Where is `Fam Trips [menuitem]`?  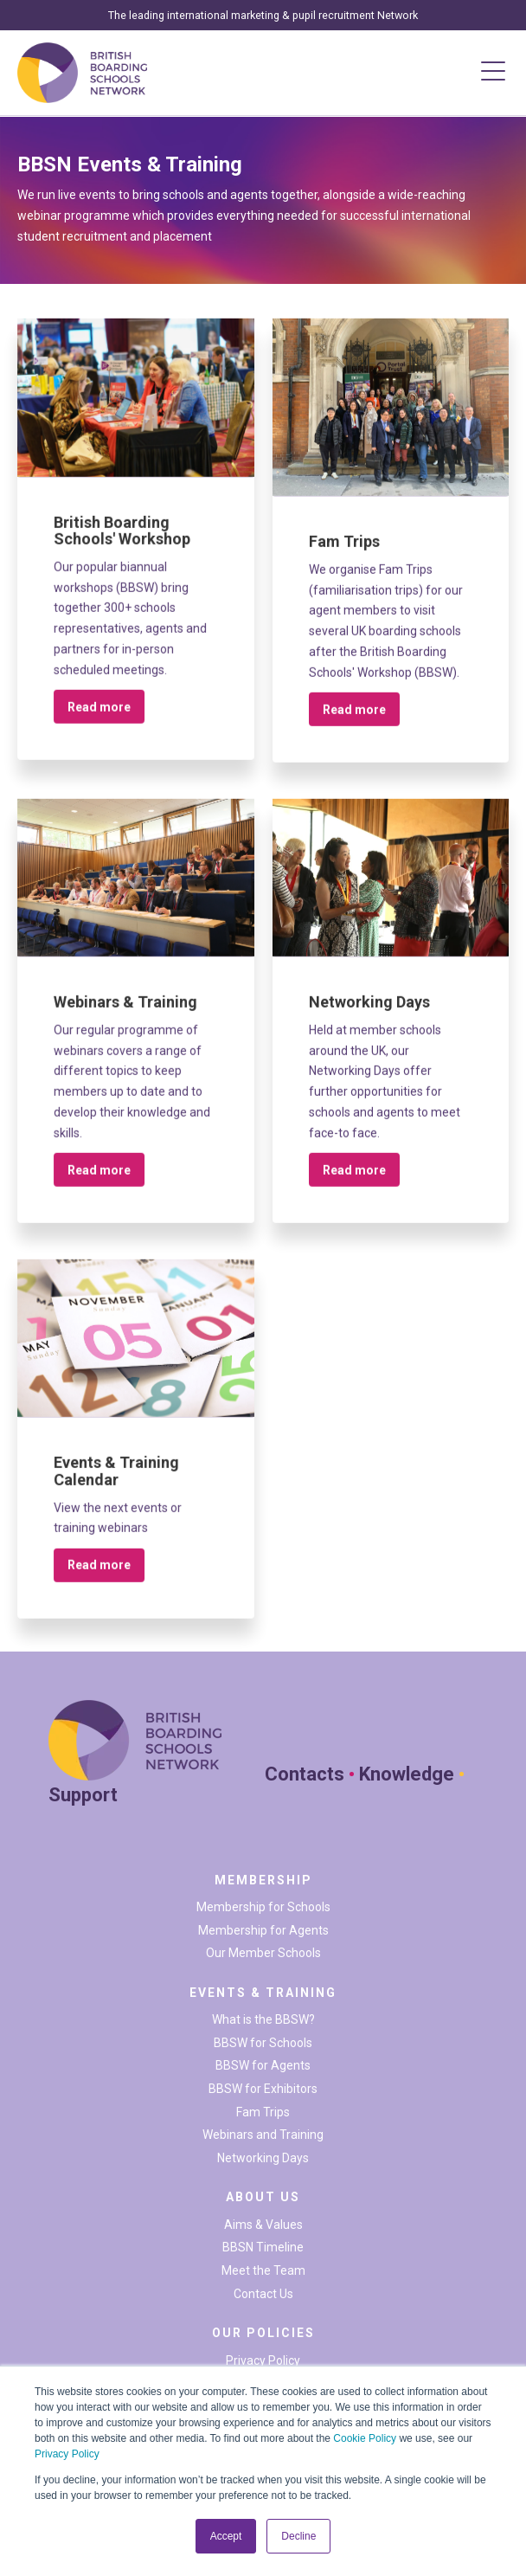
Fam Trips [menuitem] is located at coordinates (263, 2112).